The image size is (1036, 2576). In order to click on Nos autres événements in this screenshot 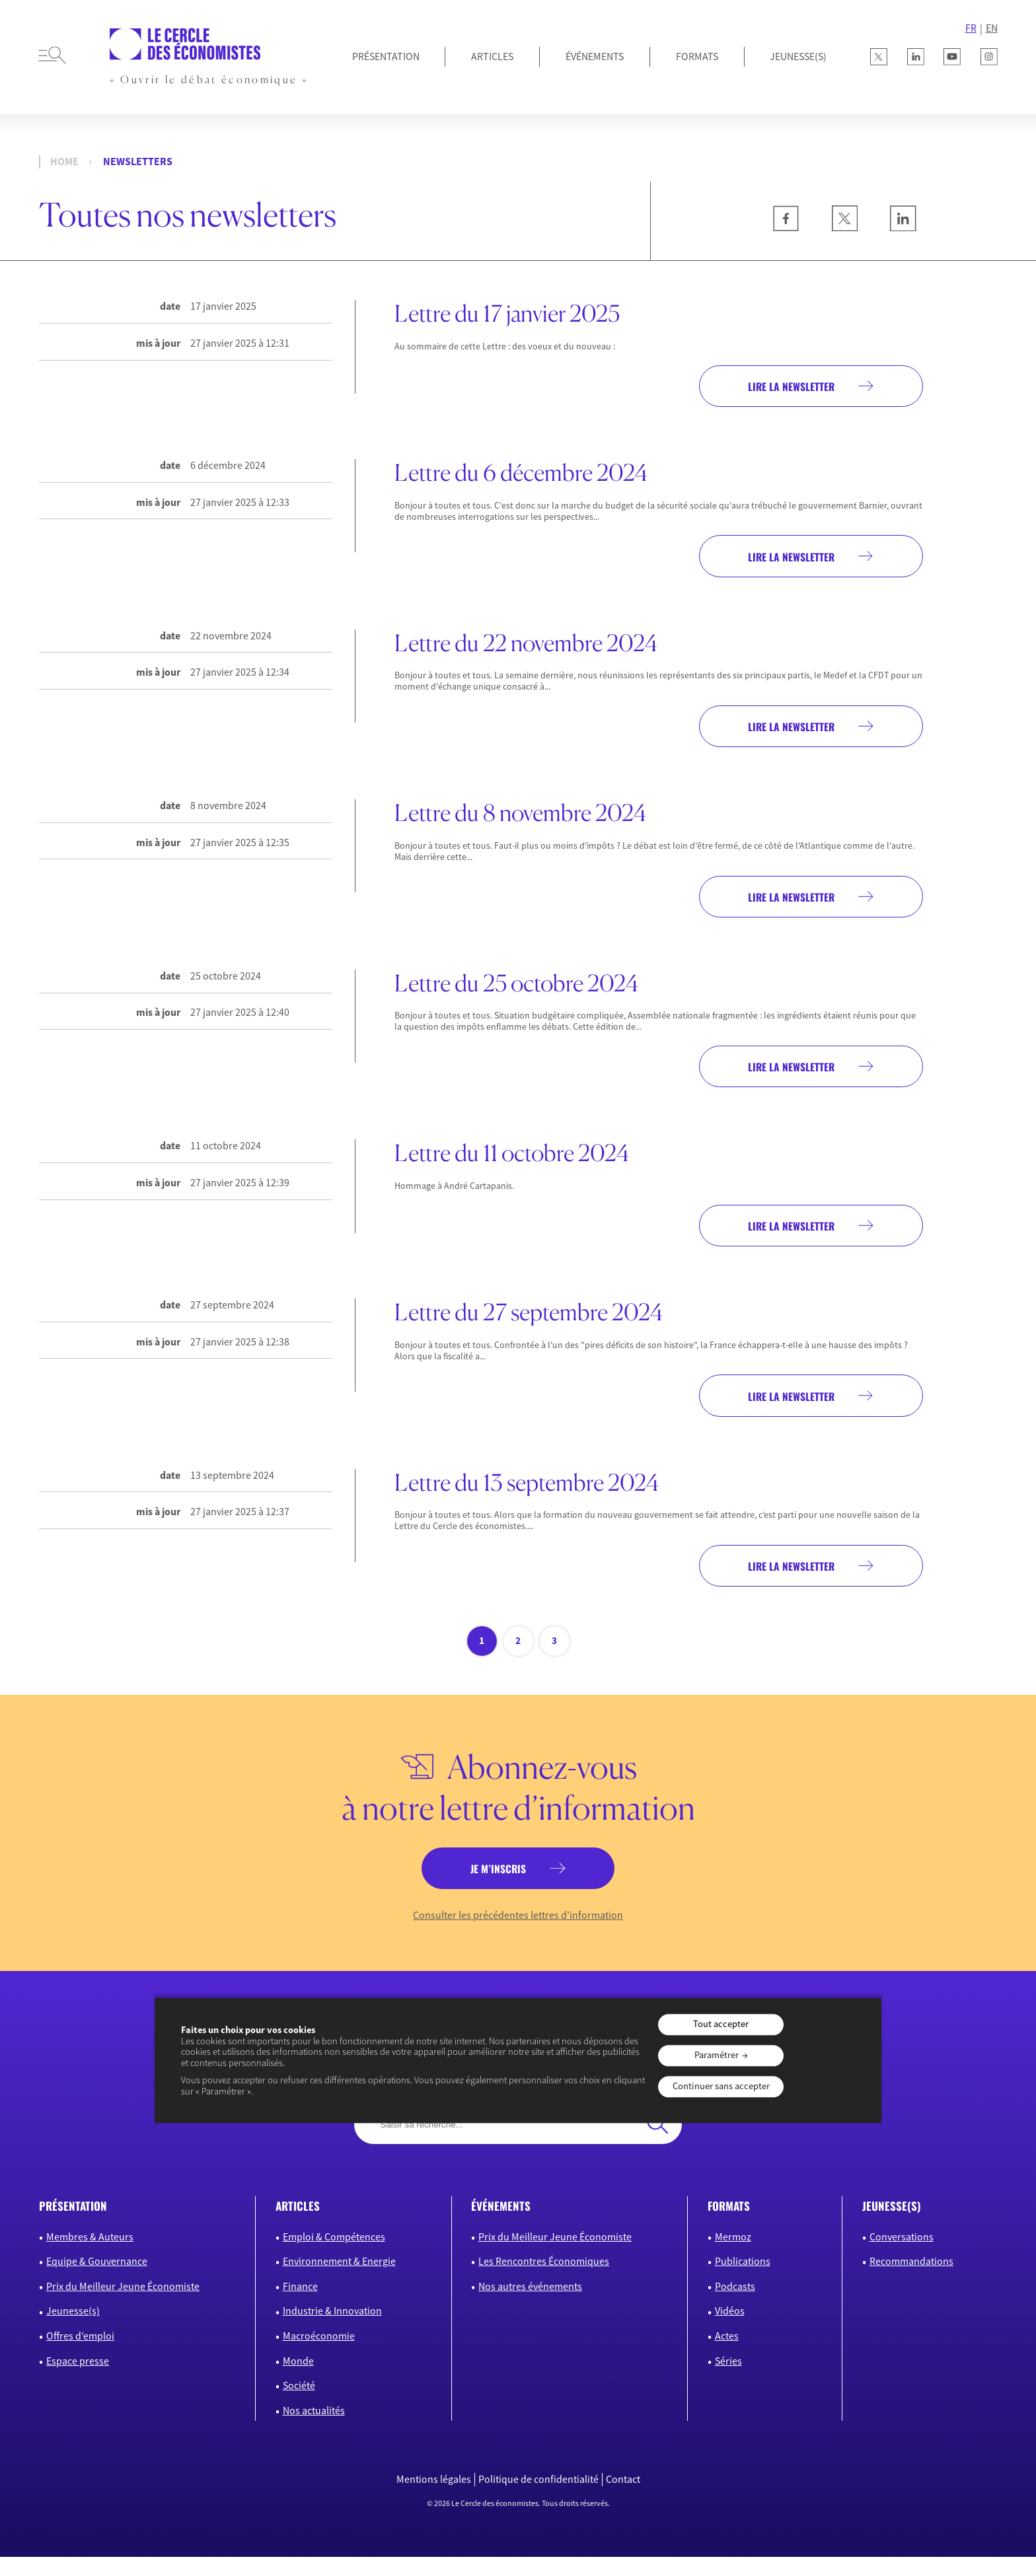, I will do `click(530, 2305)`.